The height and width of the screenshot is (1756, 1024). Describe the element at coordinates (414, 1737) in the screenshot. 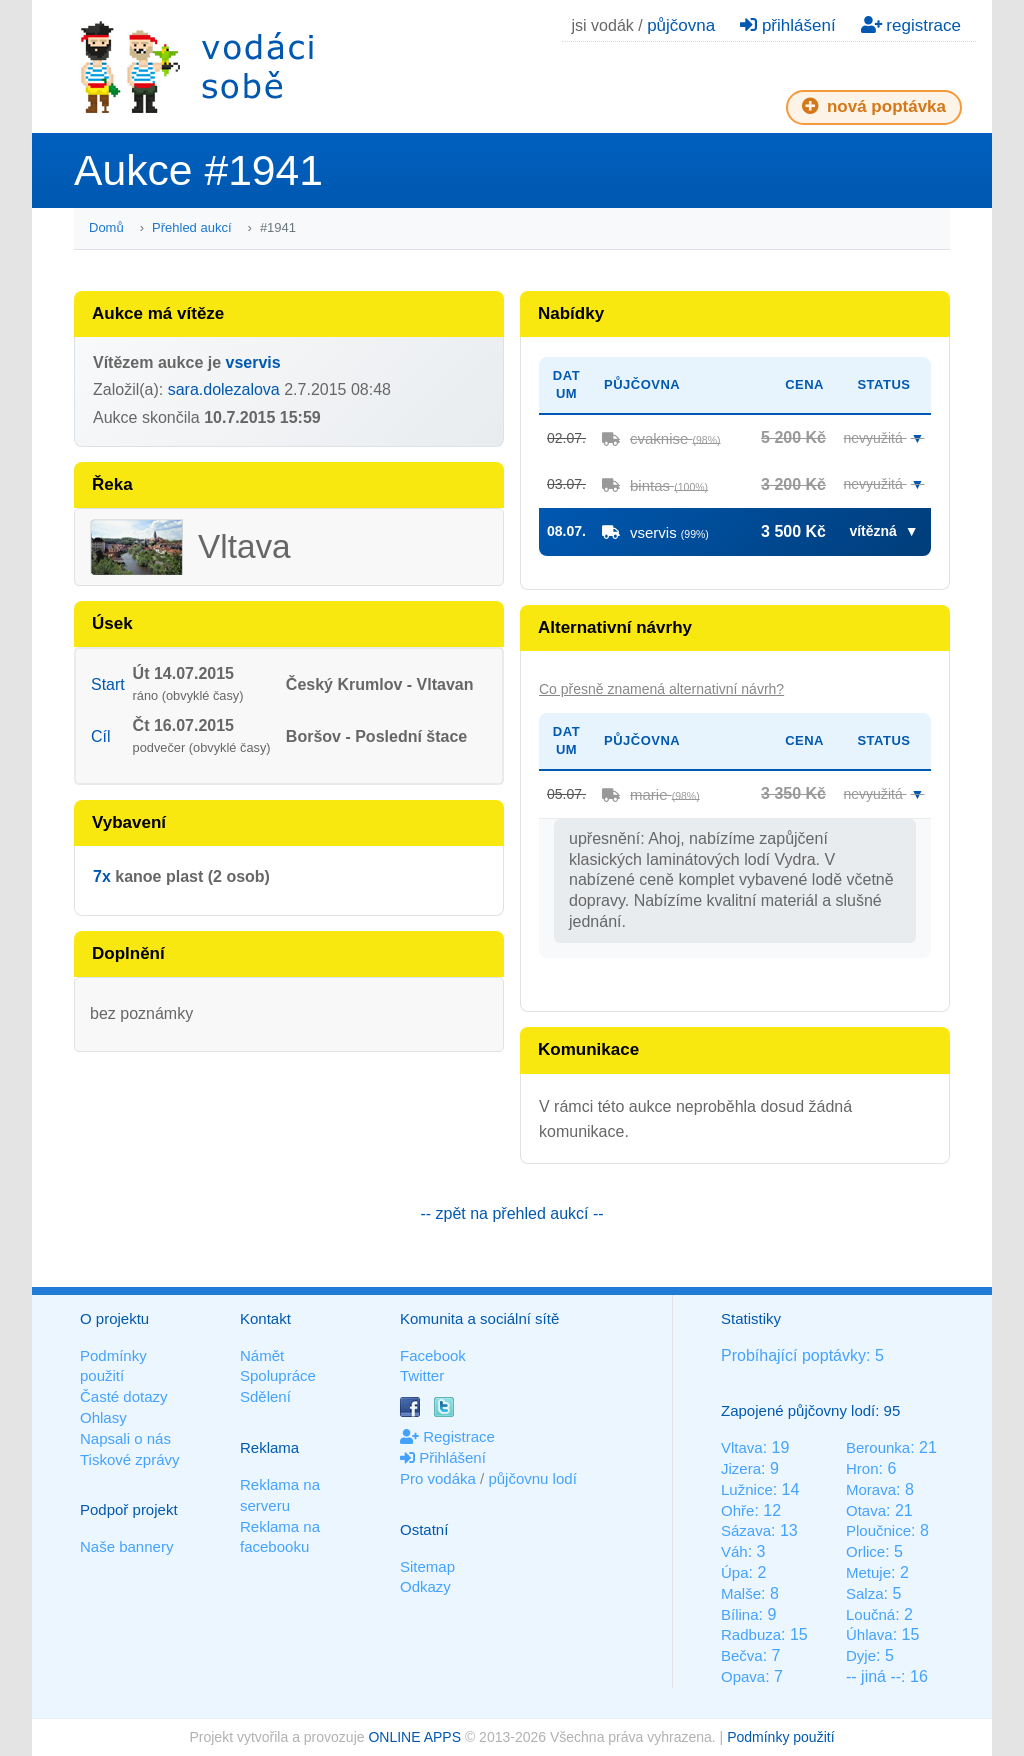

I see `ONLINE APPS` at that location.